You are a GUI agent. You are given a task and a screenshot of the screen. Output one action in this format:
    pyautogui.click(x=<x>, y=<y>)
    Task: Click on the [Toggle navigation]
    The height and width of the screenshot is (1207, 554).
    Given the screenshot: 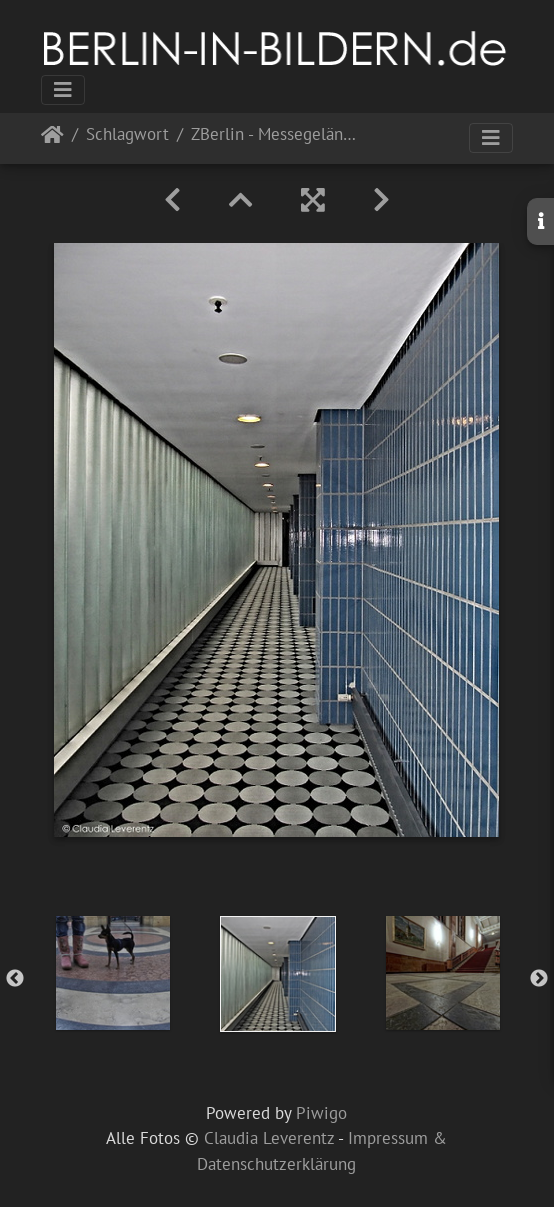 What is the action you would take?
    pyautogui.click(x=63, y=90)
    